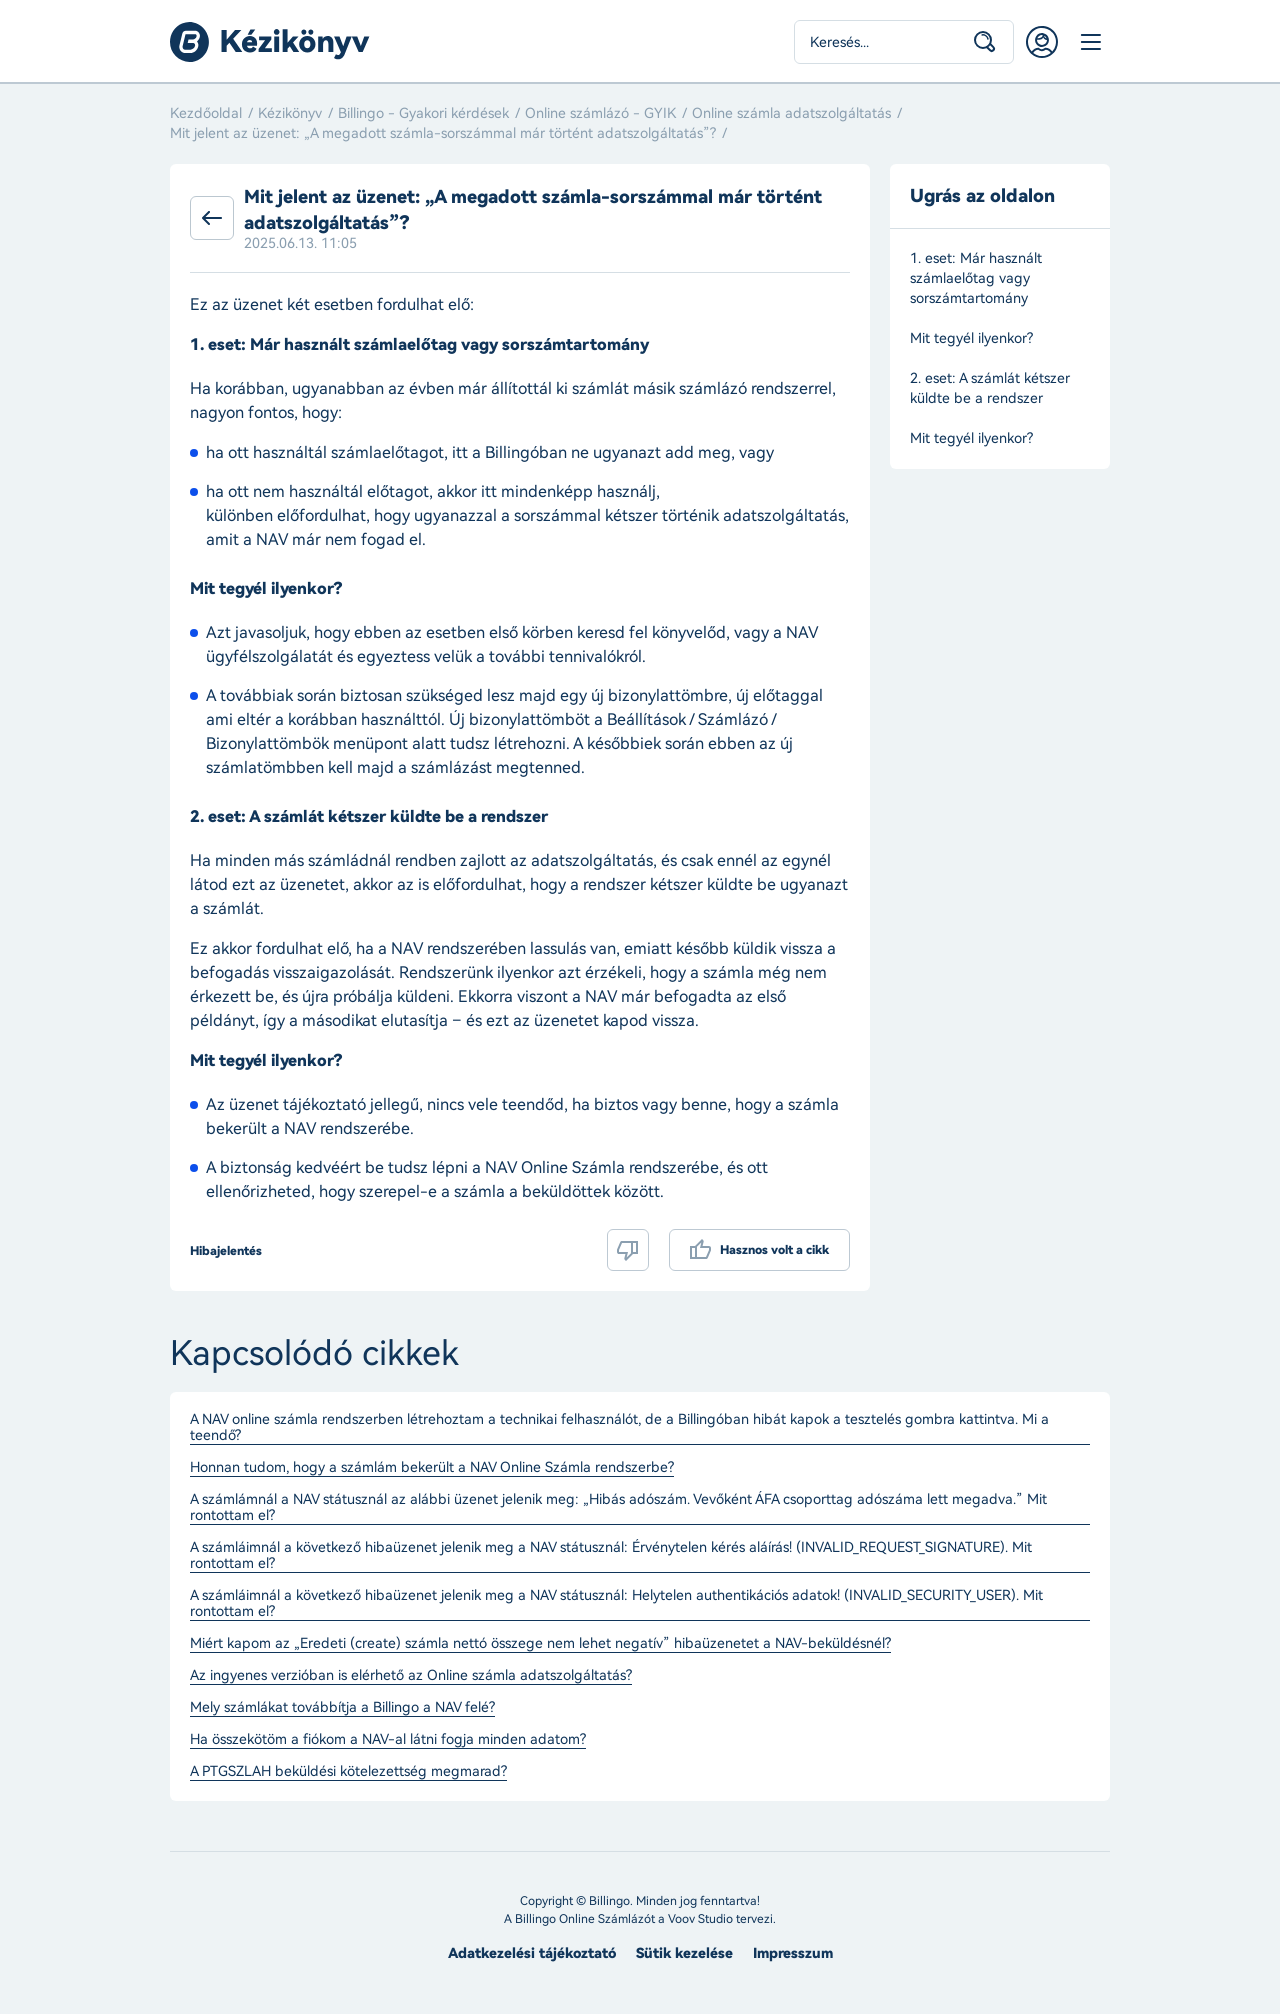  Describe the element at coordinates (432, 1468) in the screenshot. I see `Honnan tudom, hogy a számlám bekerült a NAV Online Számla rendszerbe?` at that location.